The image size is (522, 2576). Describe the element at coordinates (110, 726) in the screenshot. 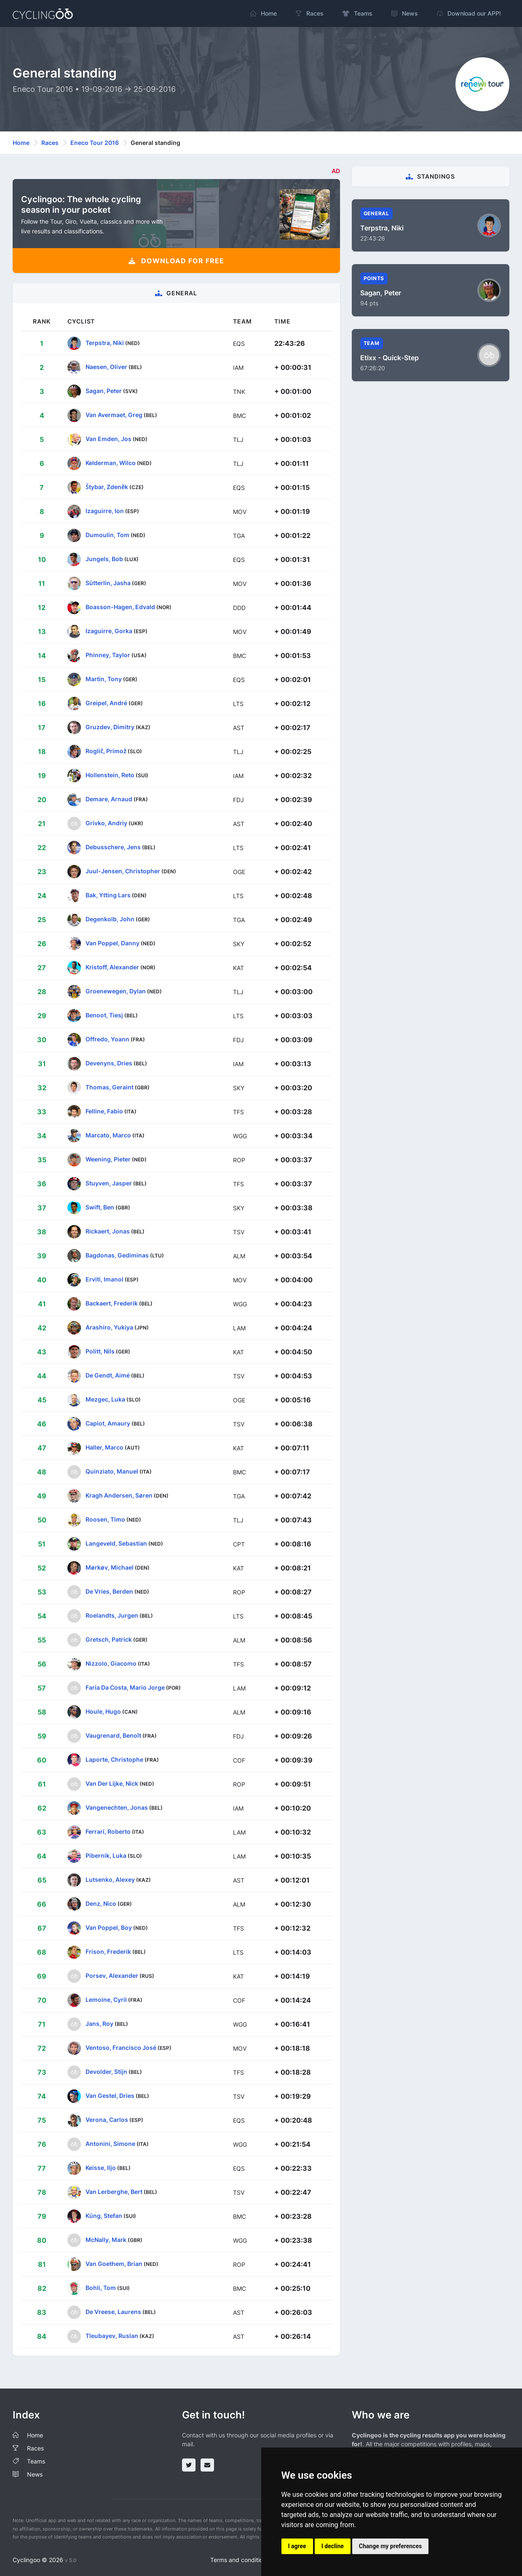

I see `Gruzdev, Dimitry` at that location.